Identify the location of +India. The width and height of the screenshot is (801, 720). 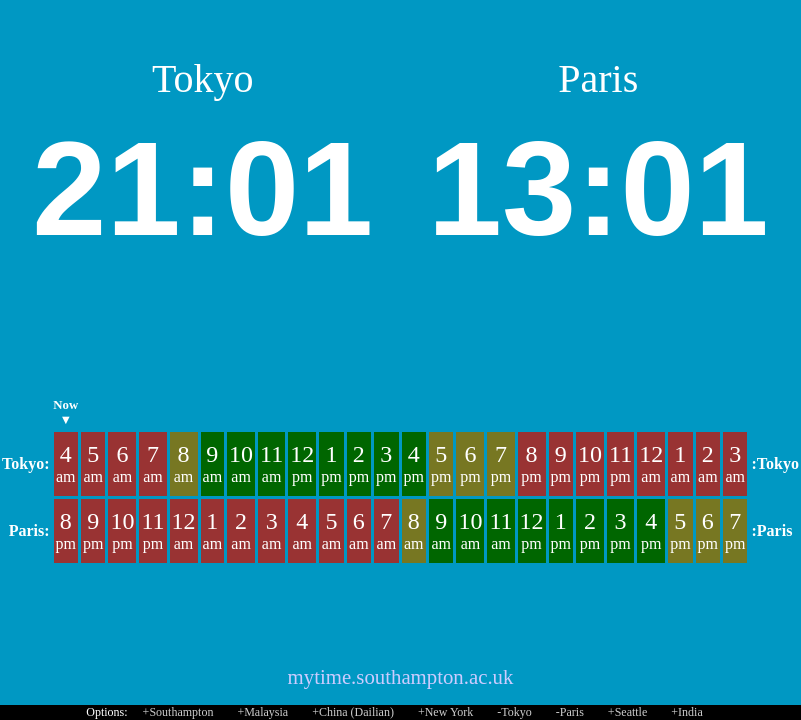
(686, 712).